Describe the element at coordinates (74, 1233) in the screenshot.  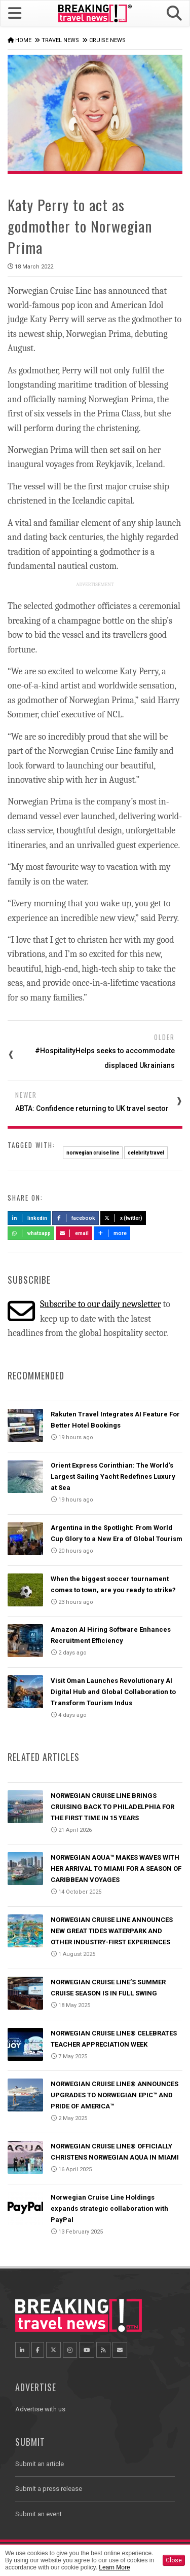
I see `Email` at that location.